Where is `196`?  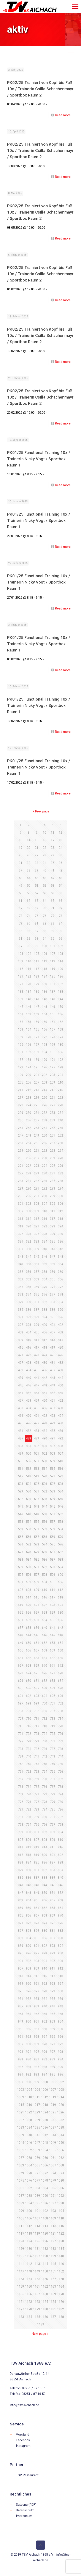
196 is located at coordinates (44, 1067).